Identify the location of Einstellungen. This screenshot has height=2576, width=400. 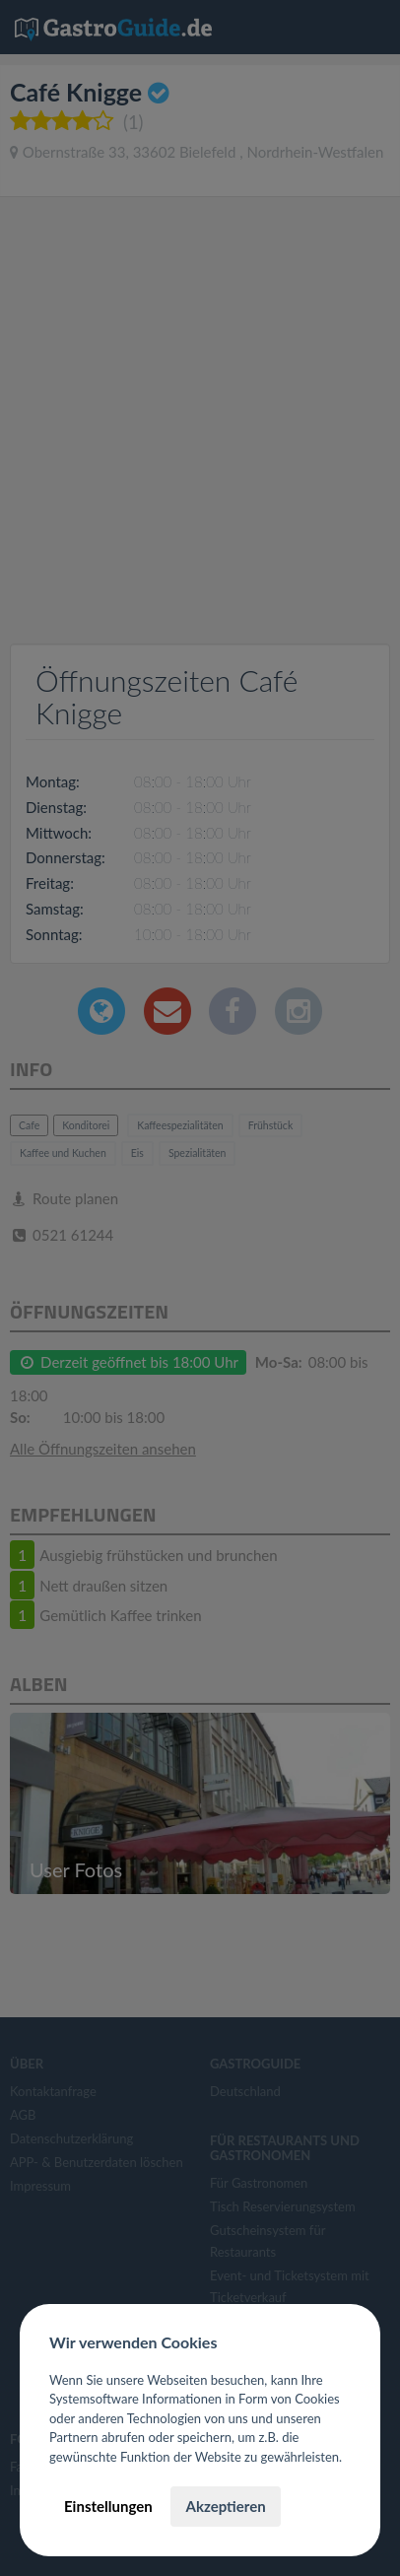
(108, 2506).